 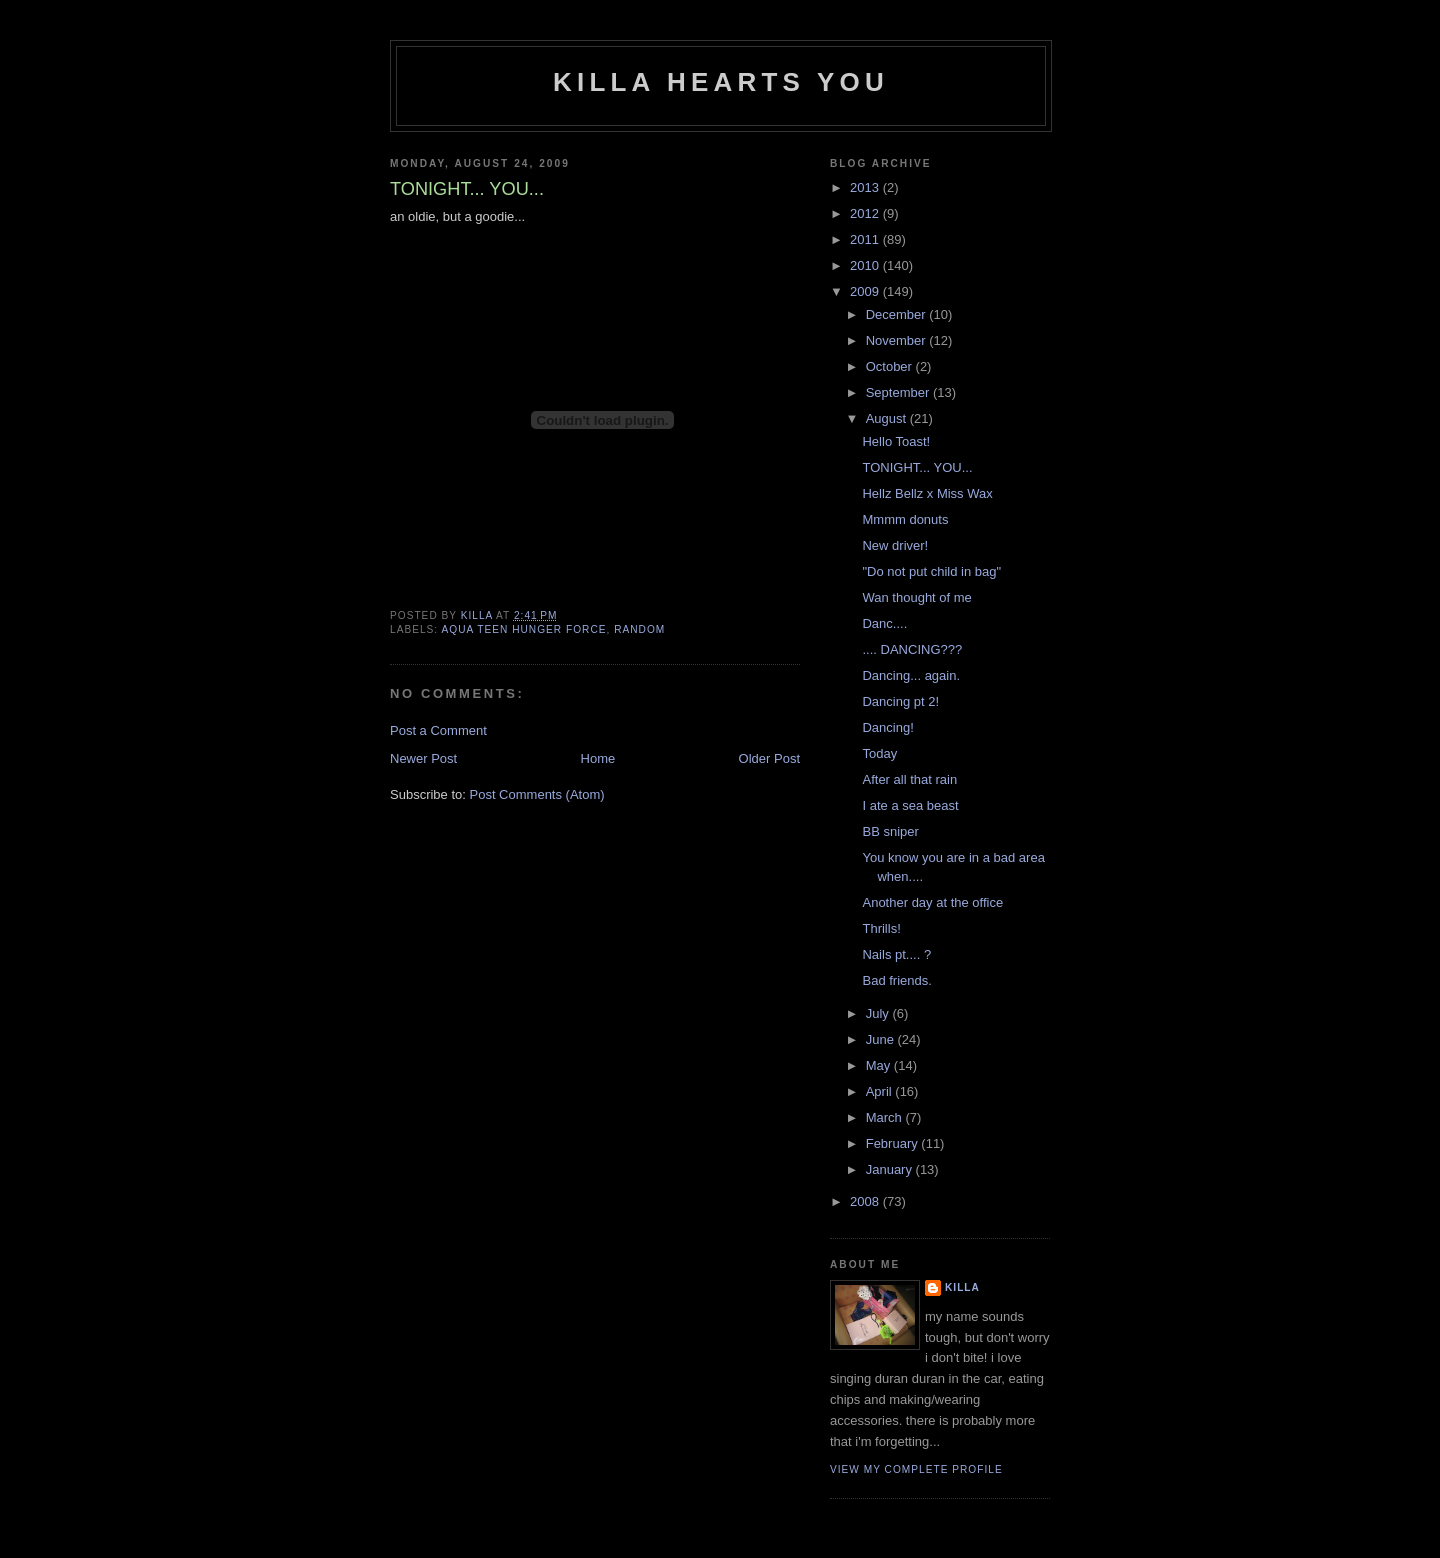 What do you see at coordinates (896, 980) in the screenshot?
I see `Bad friends.` at bounding box center [896, 980].